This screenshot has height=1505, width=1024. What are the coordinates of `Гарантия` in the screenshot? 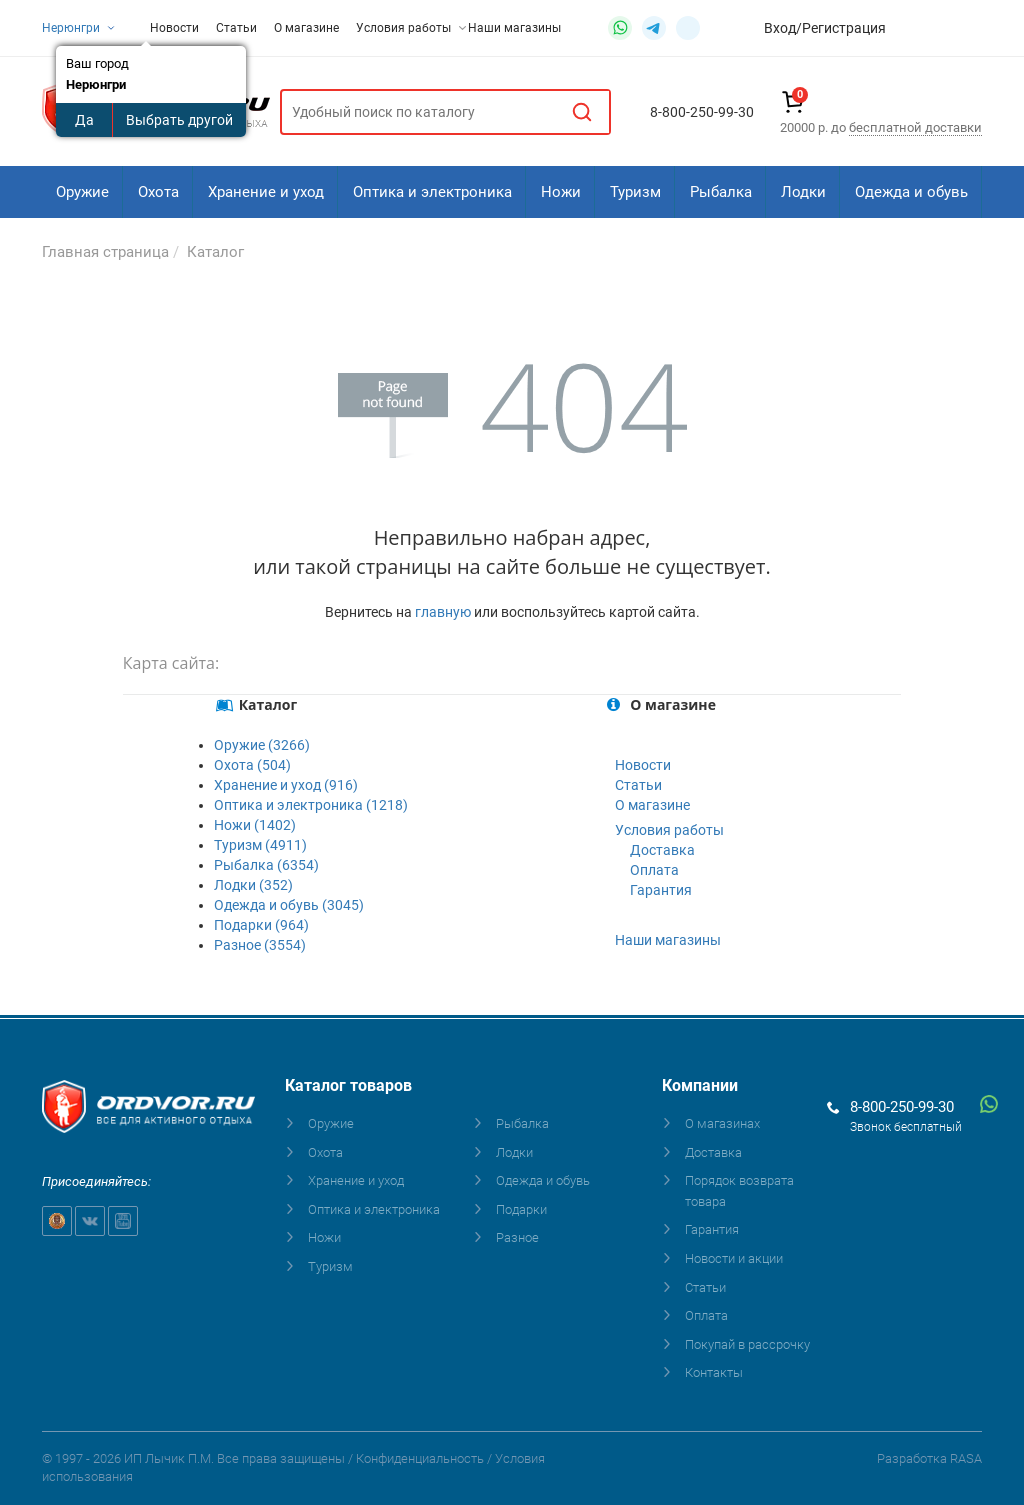 It's located at (661, 890).